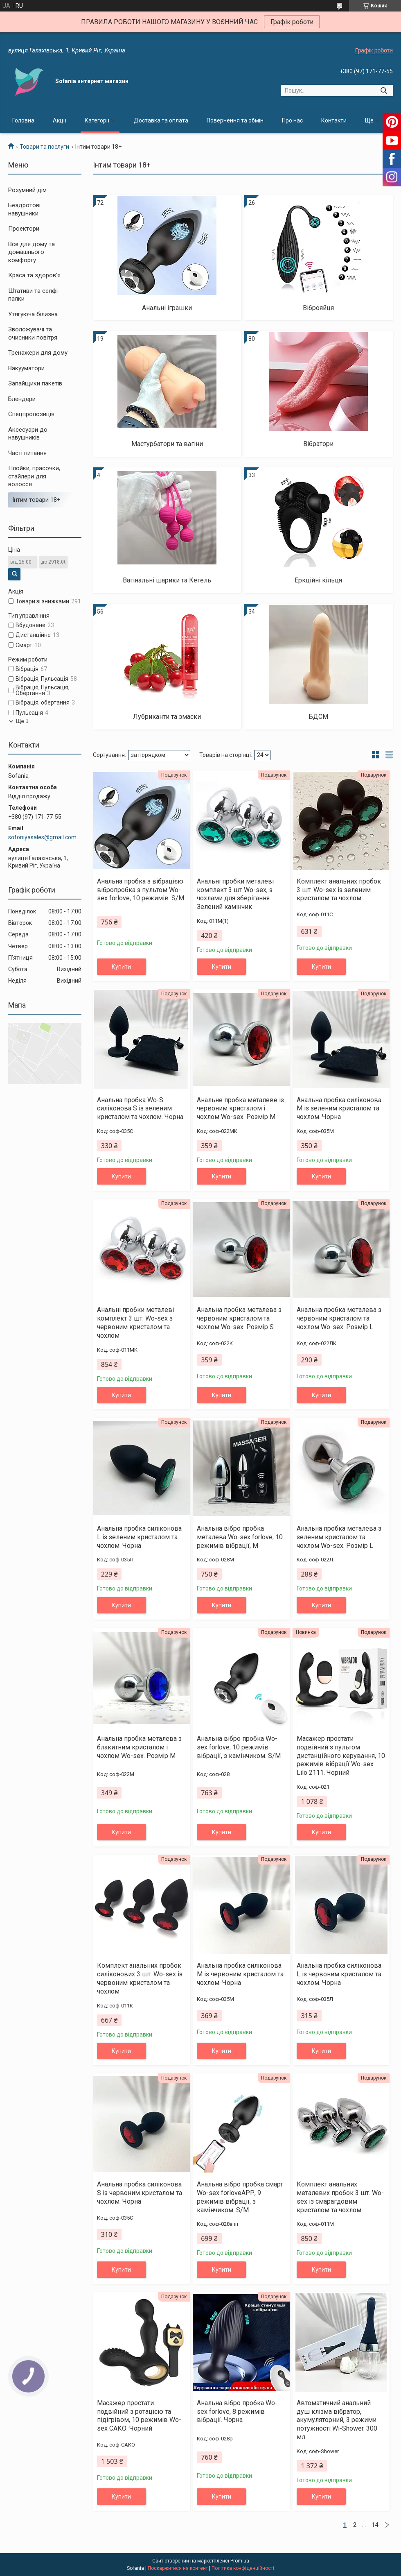 Image resolution: width=401 pixels, height=2576 pixels. What do you see at coordinates (27, 190) in the screenshot?
I see `Розумний дім` at bounding box center [27, 190].